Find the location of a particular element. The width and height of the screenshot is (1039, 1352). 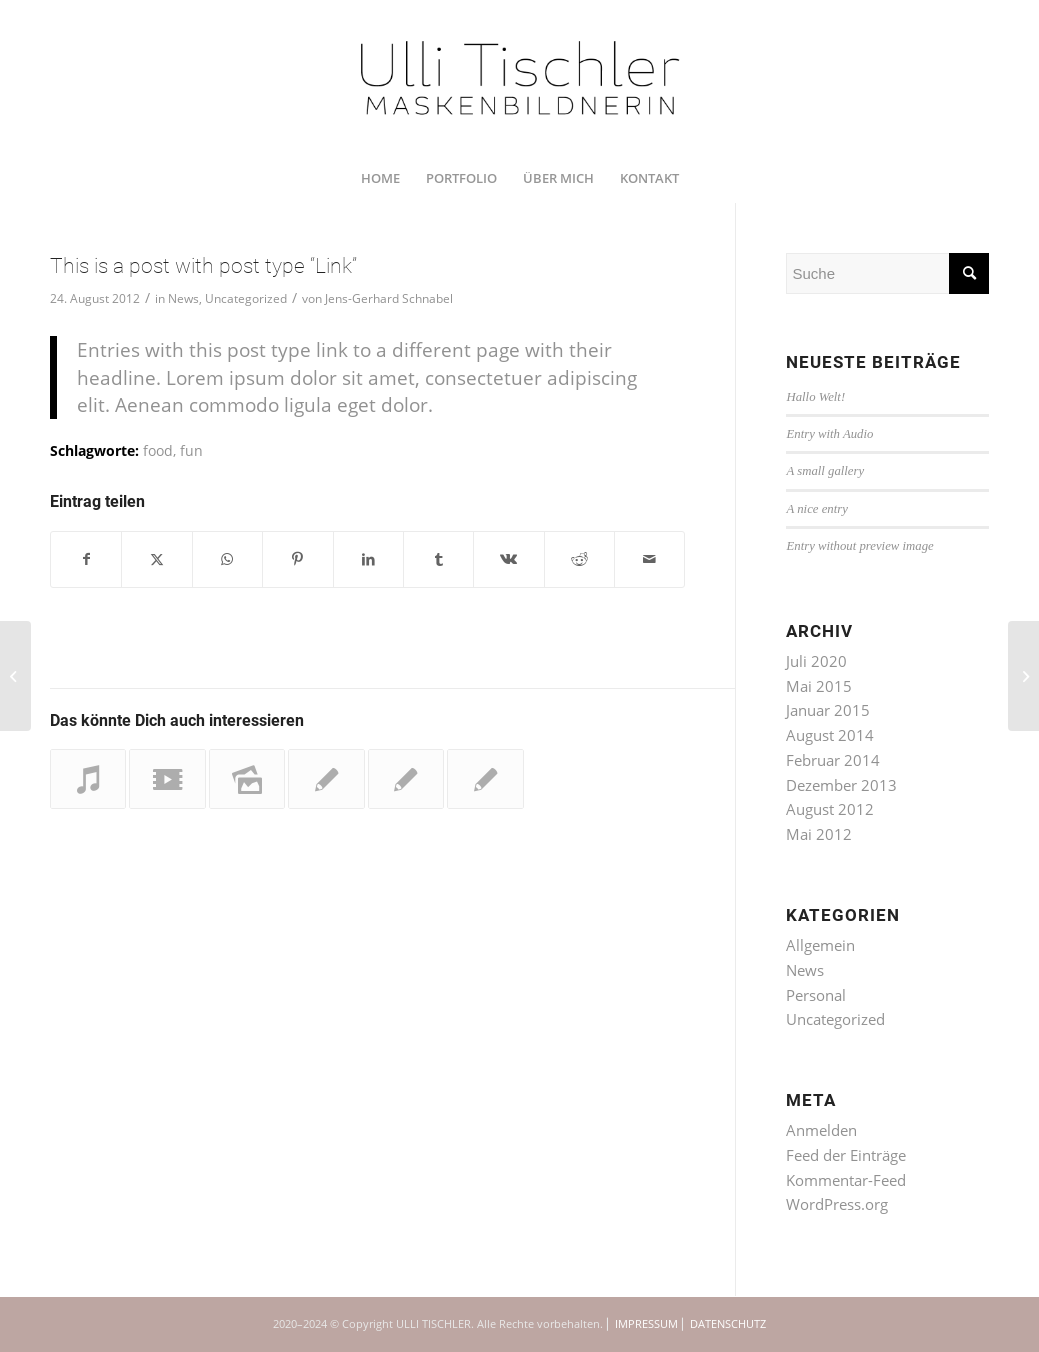

food is located at coordinates (158, 451).